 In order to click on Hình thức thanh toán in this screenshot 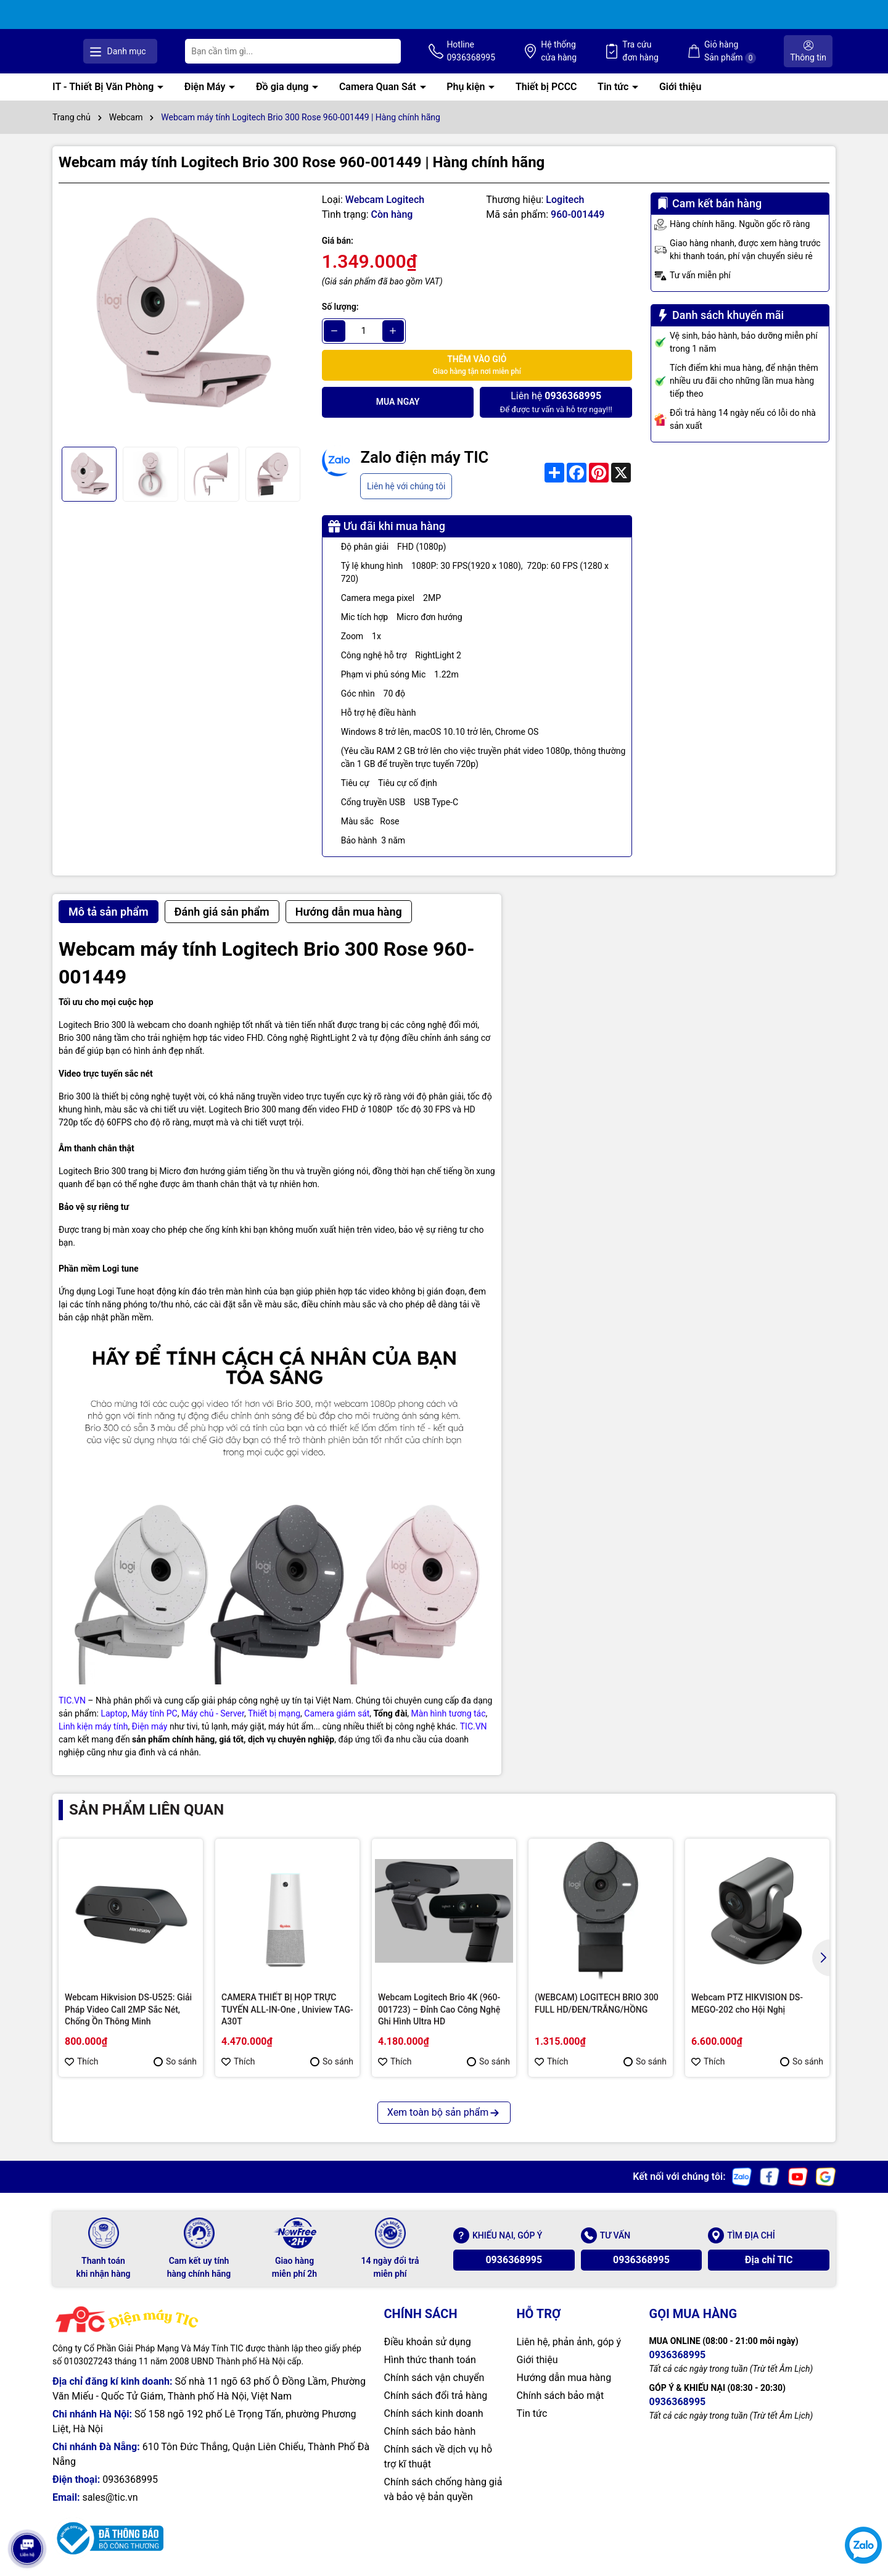, I will do `click(430, 2359)`.